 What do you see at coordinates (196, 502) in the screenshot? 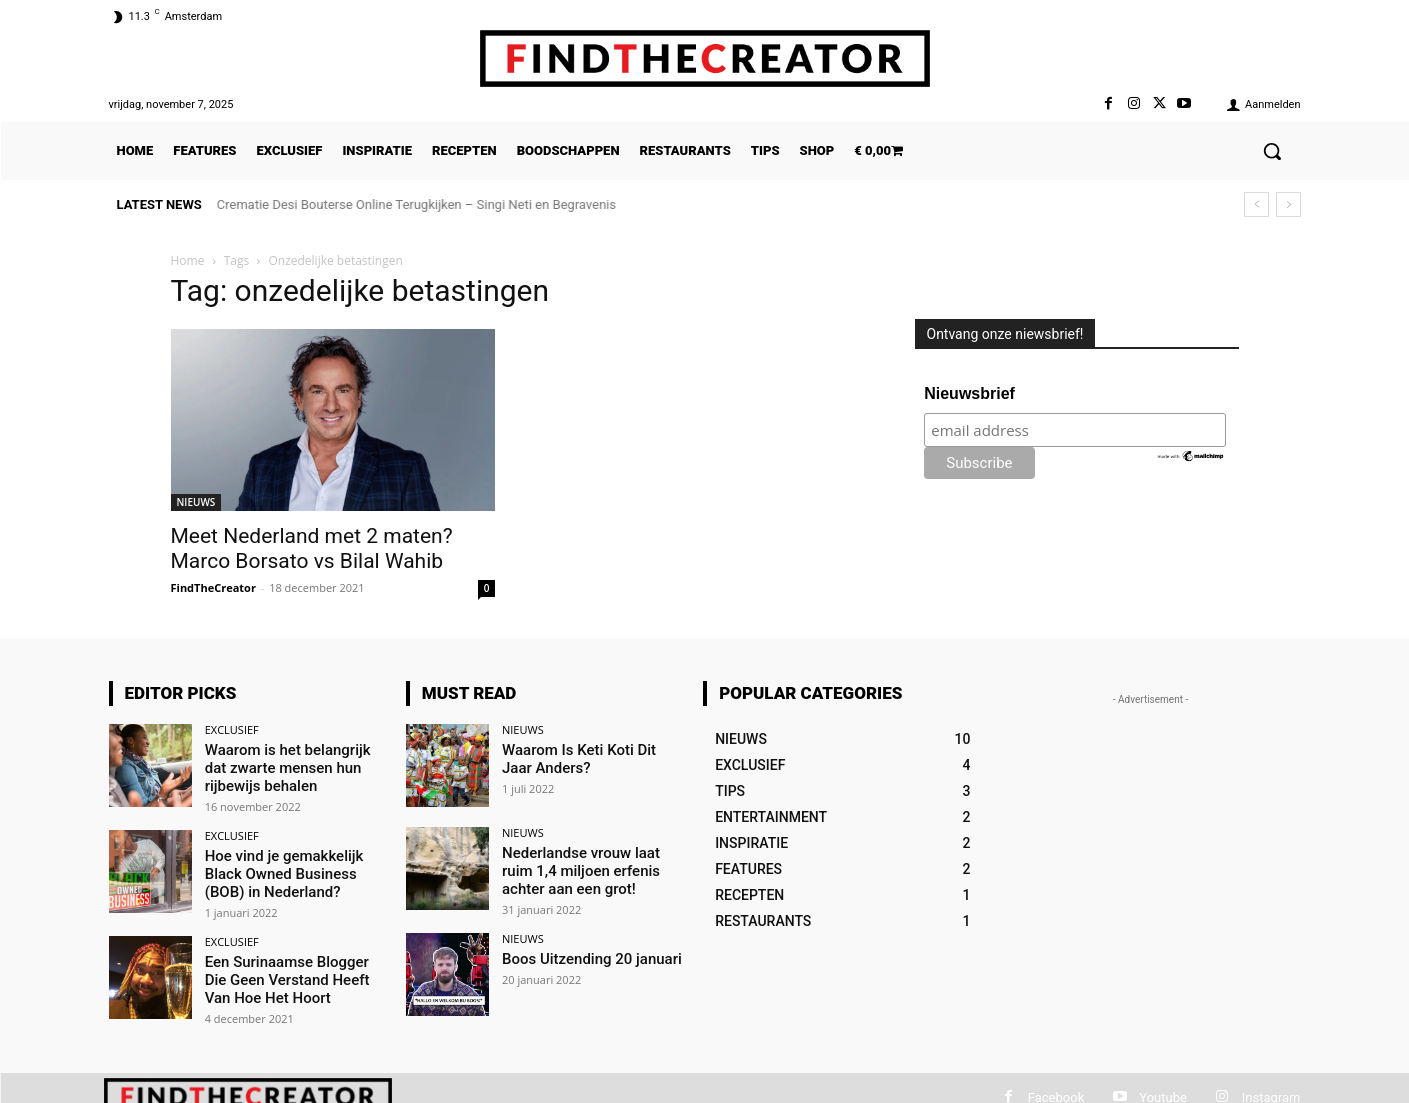
I see `NIEUWS` at bounding box center [196, 502].